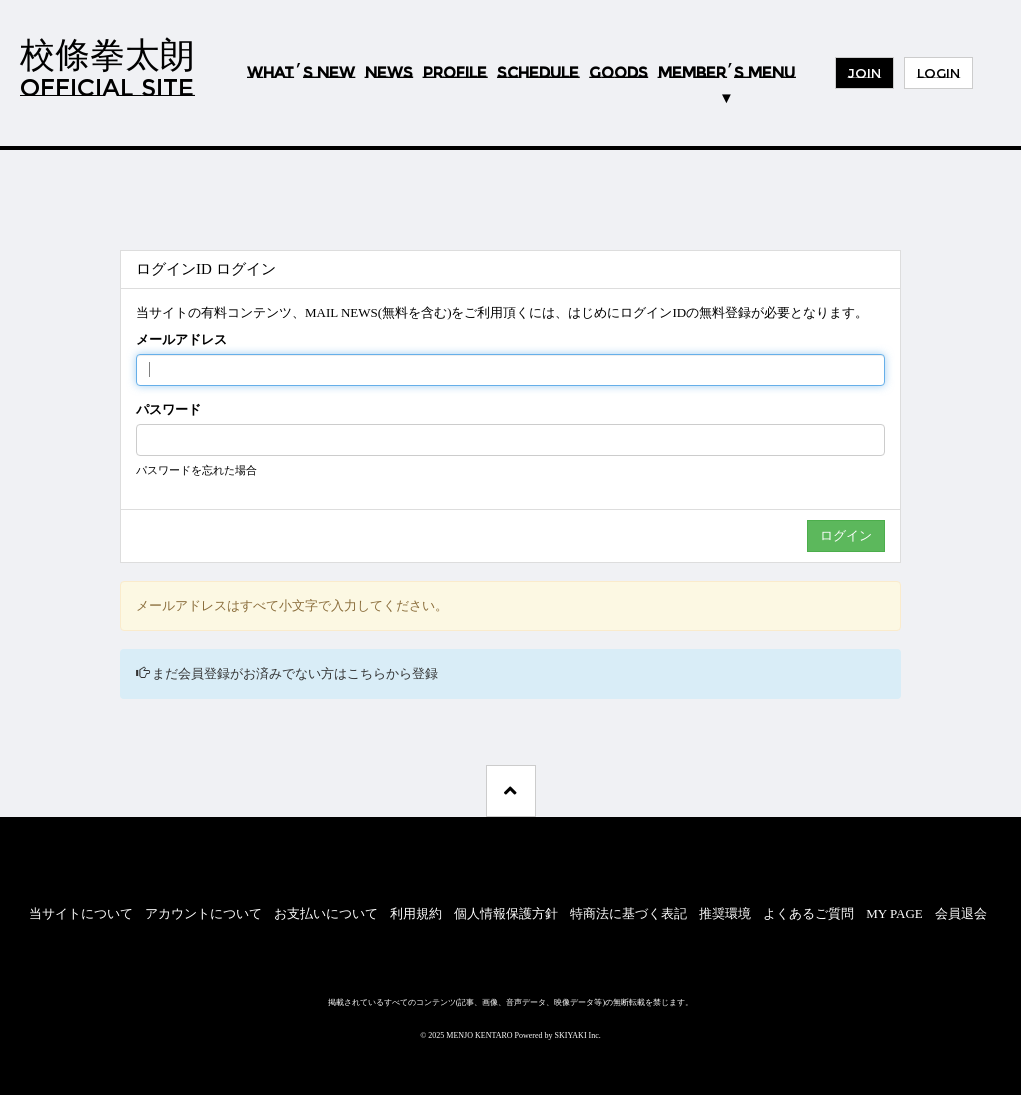 This screenshot has width=1021, height=1095. What do you see at coordinates (107, 67) in the screenshot?
I see `校條拳太朗OFFICIAL SITE` at bounding box center [107, 67].